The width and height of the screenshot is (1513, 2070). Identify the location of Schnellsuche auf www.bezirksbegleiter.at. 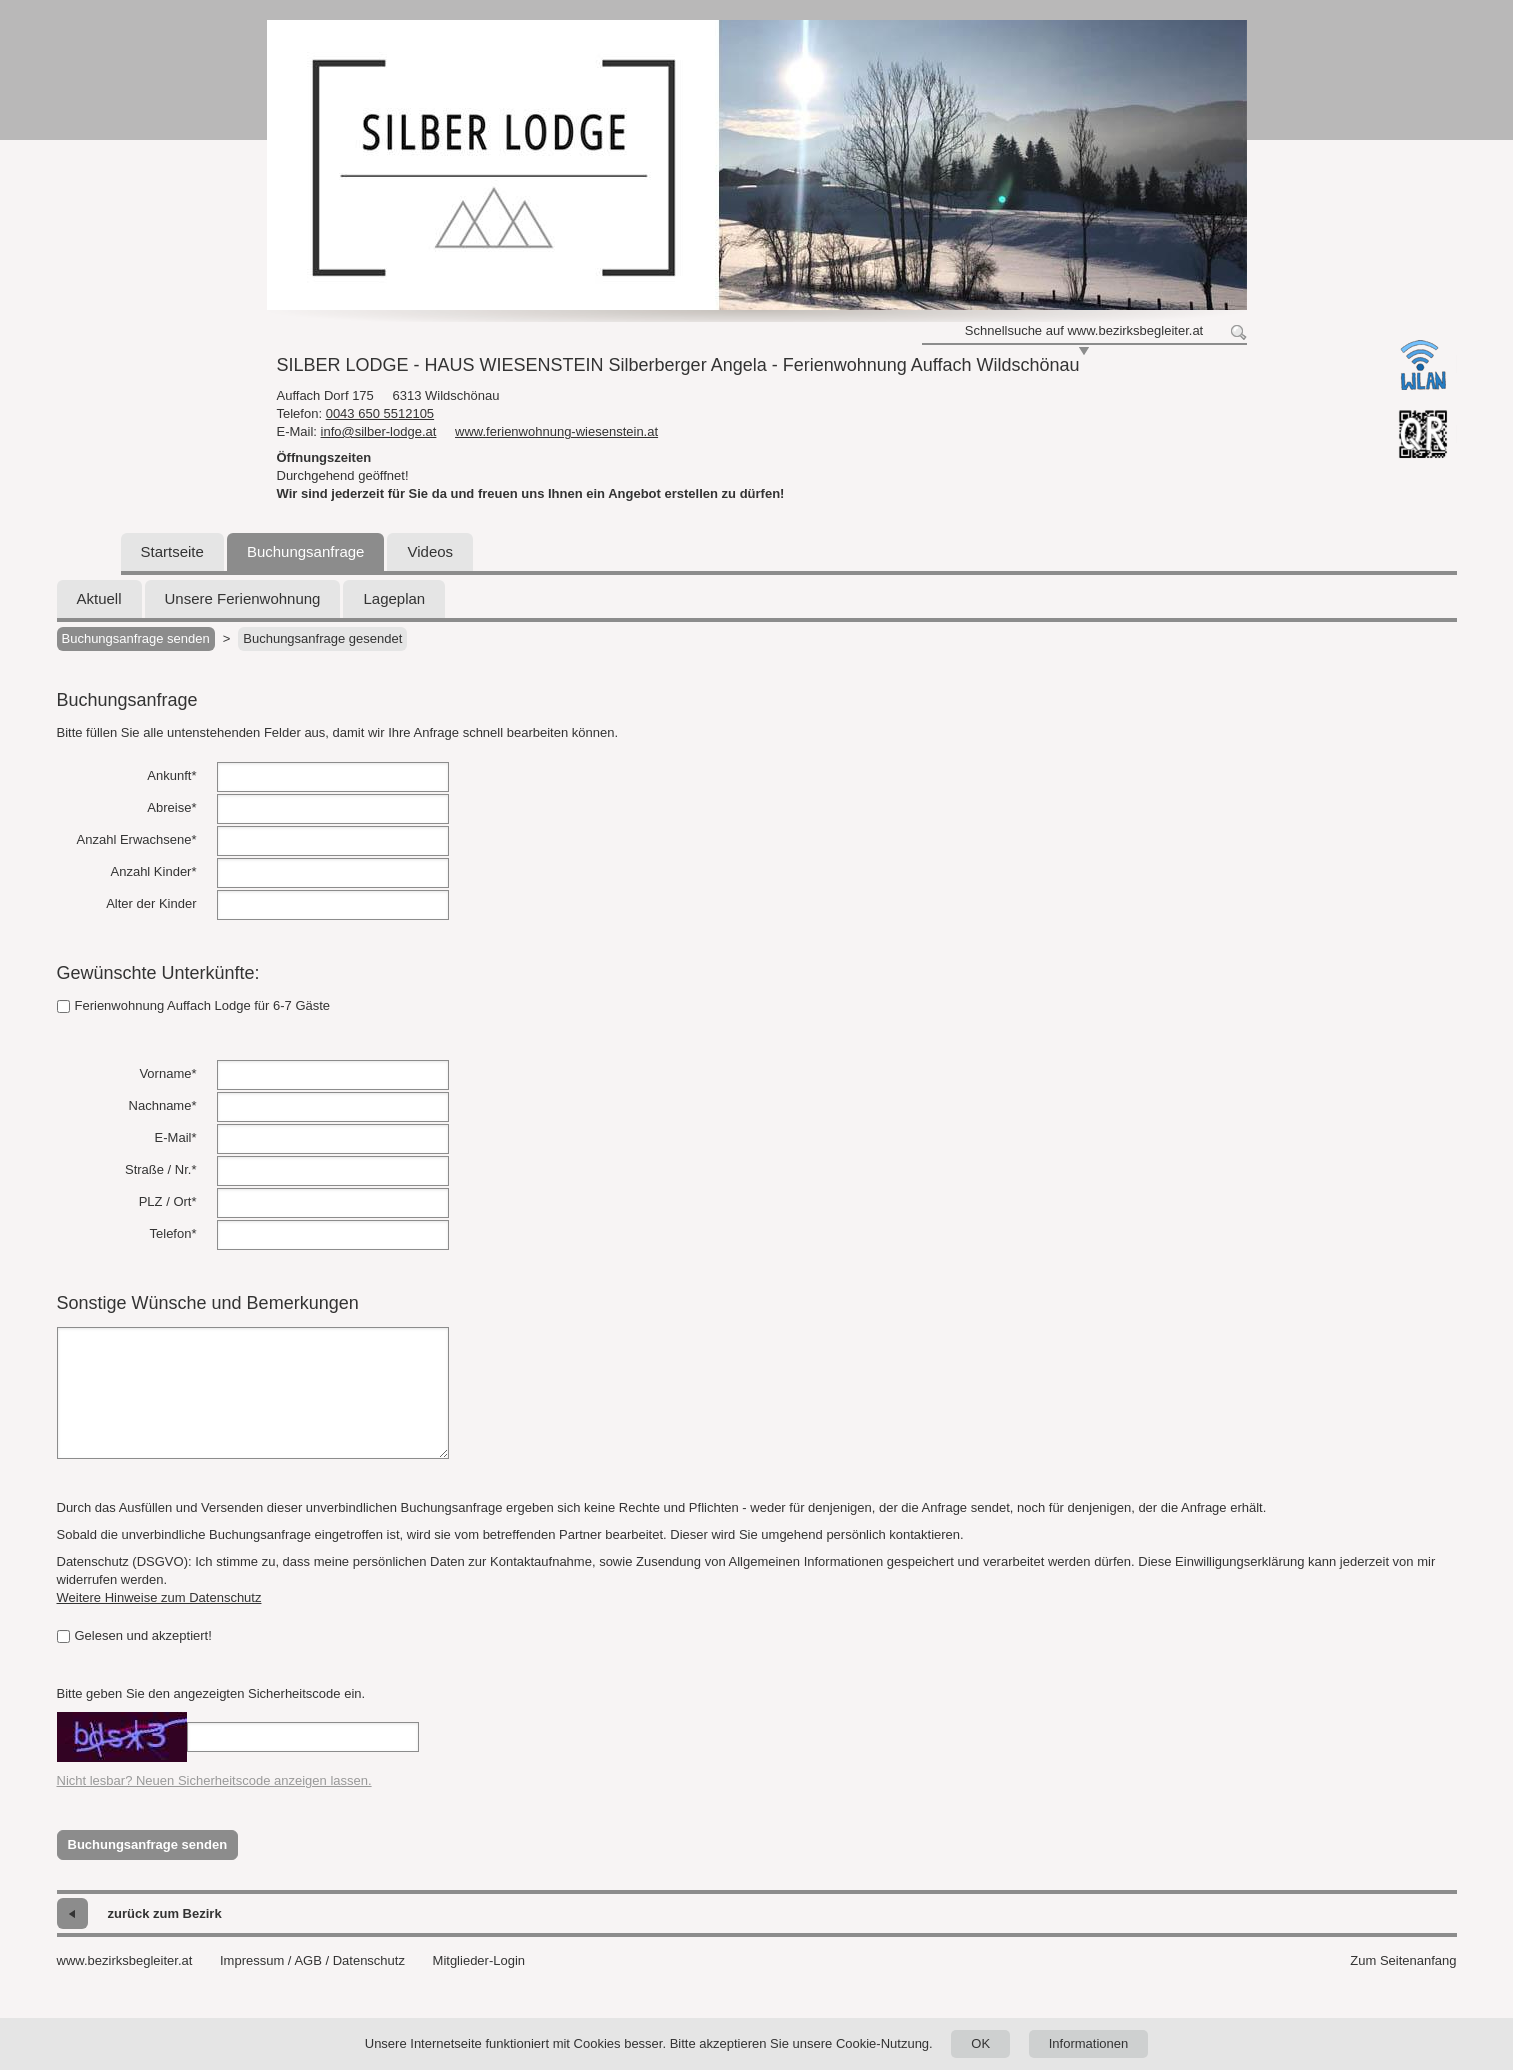
(1084, 330).